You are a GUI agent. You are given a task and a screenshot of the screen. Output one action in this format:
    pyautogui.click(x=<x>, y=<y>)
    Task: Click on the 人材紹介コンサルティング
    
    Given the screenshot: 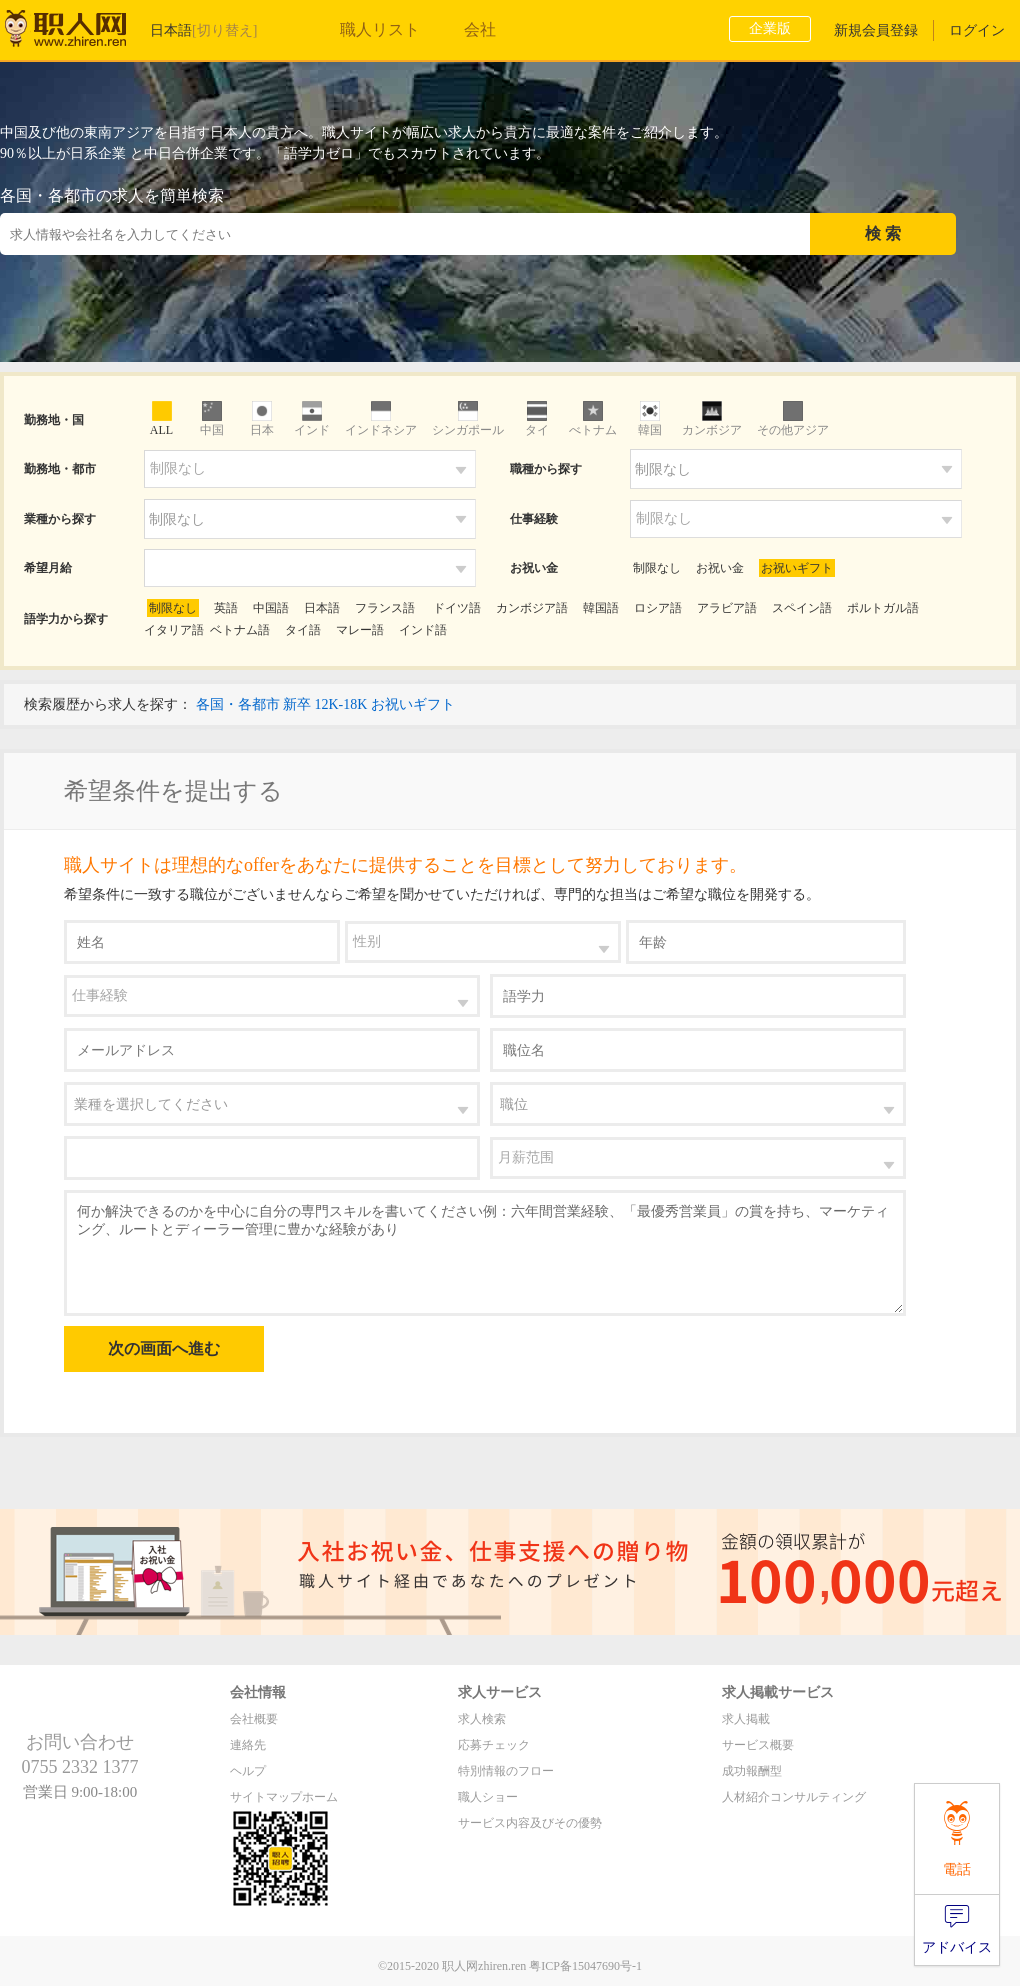 What is the action you would take?
    pyautogui.click(x=794, y=1797)
    